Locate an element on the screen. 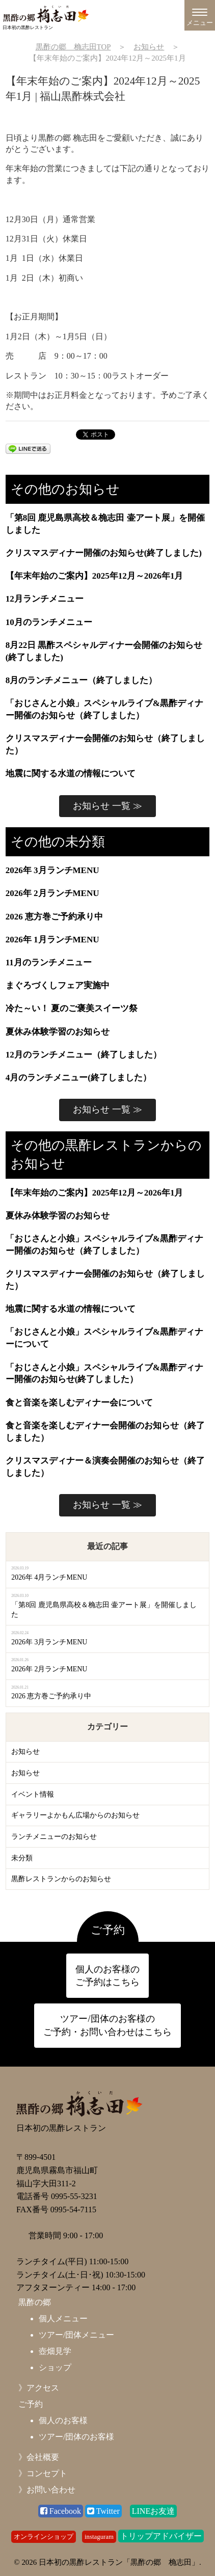 This screenshot has height=2576, width=215. 個人のお客様の ご予約はこちら is located at coordinates (107, 1975).